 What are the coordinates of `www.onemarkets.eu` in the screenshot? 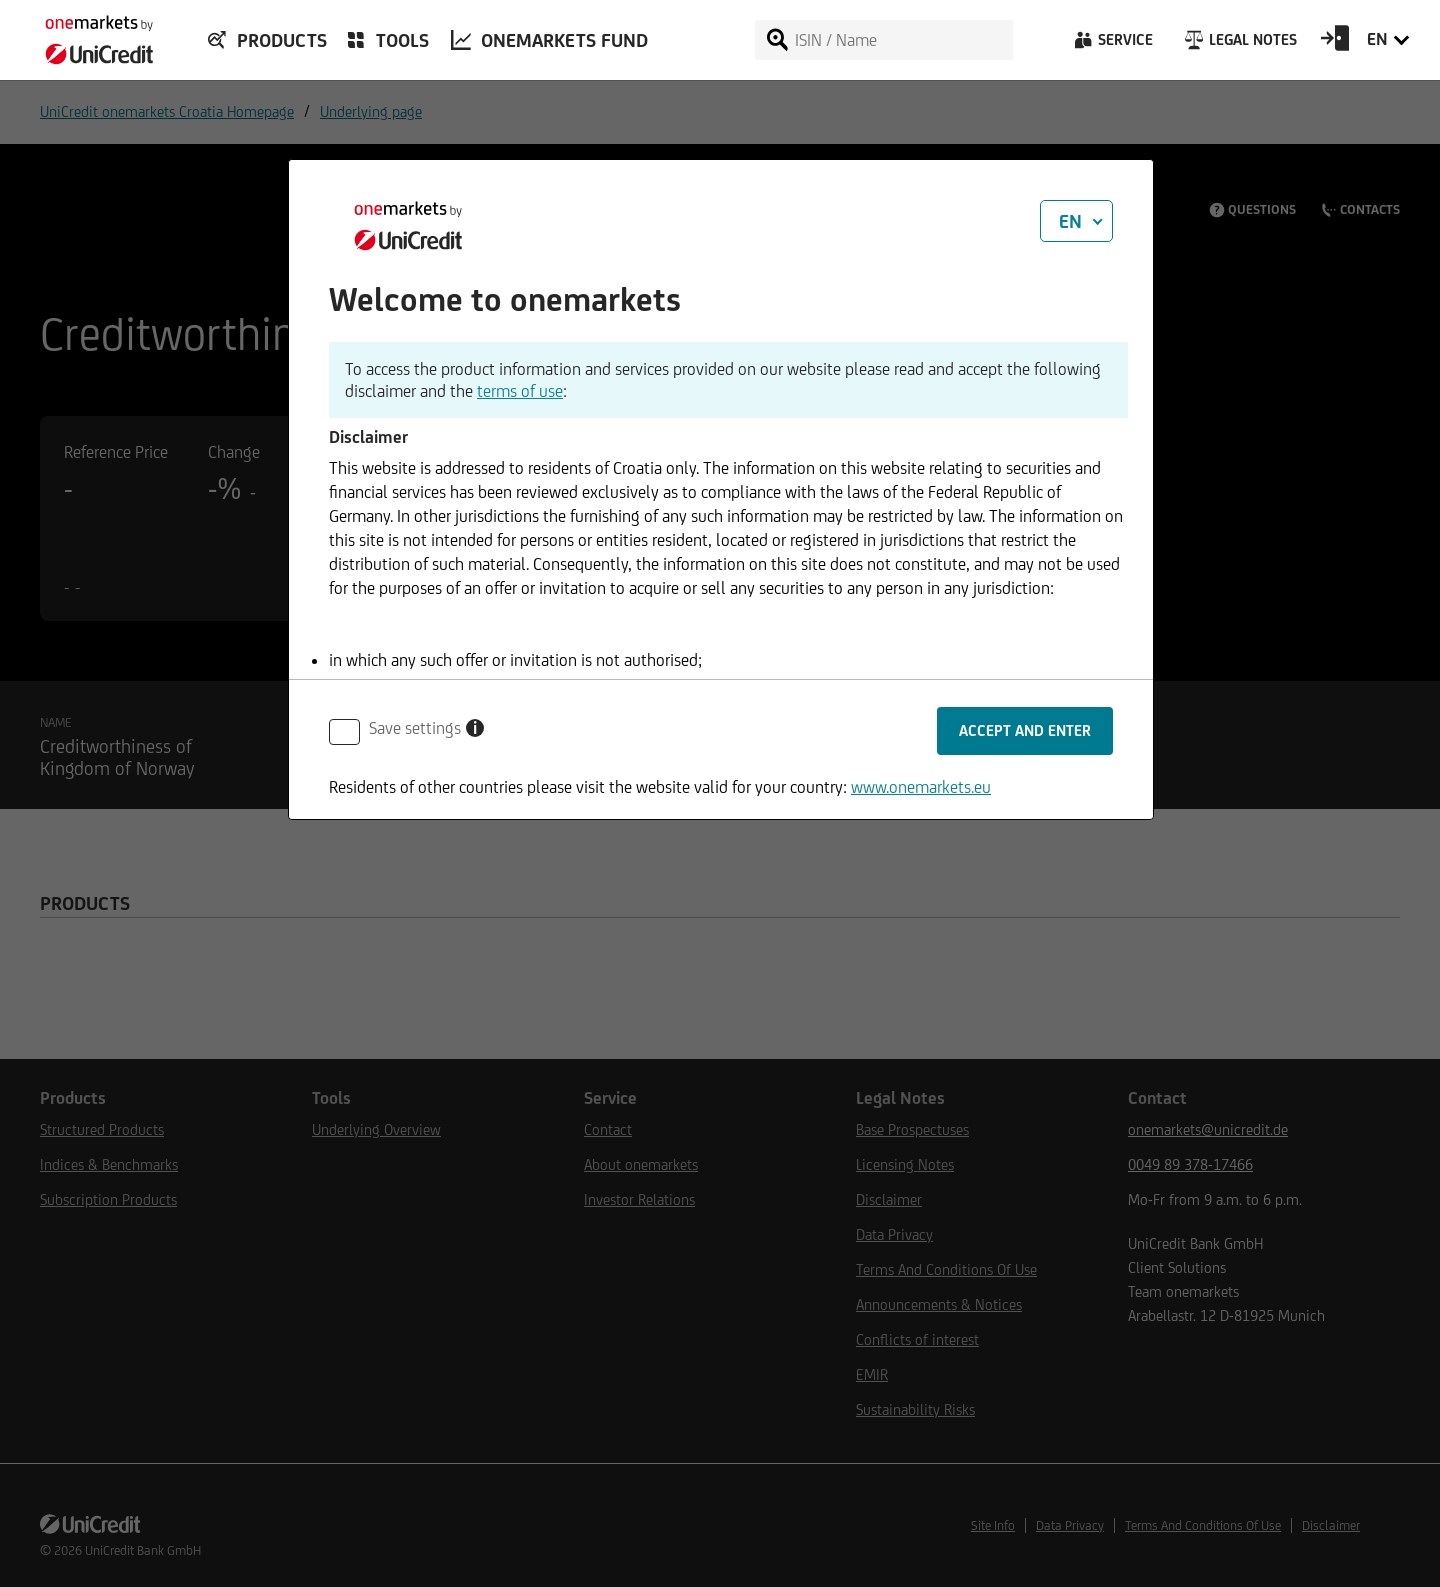 It's located at (921, 787).